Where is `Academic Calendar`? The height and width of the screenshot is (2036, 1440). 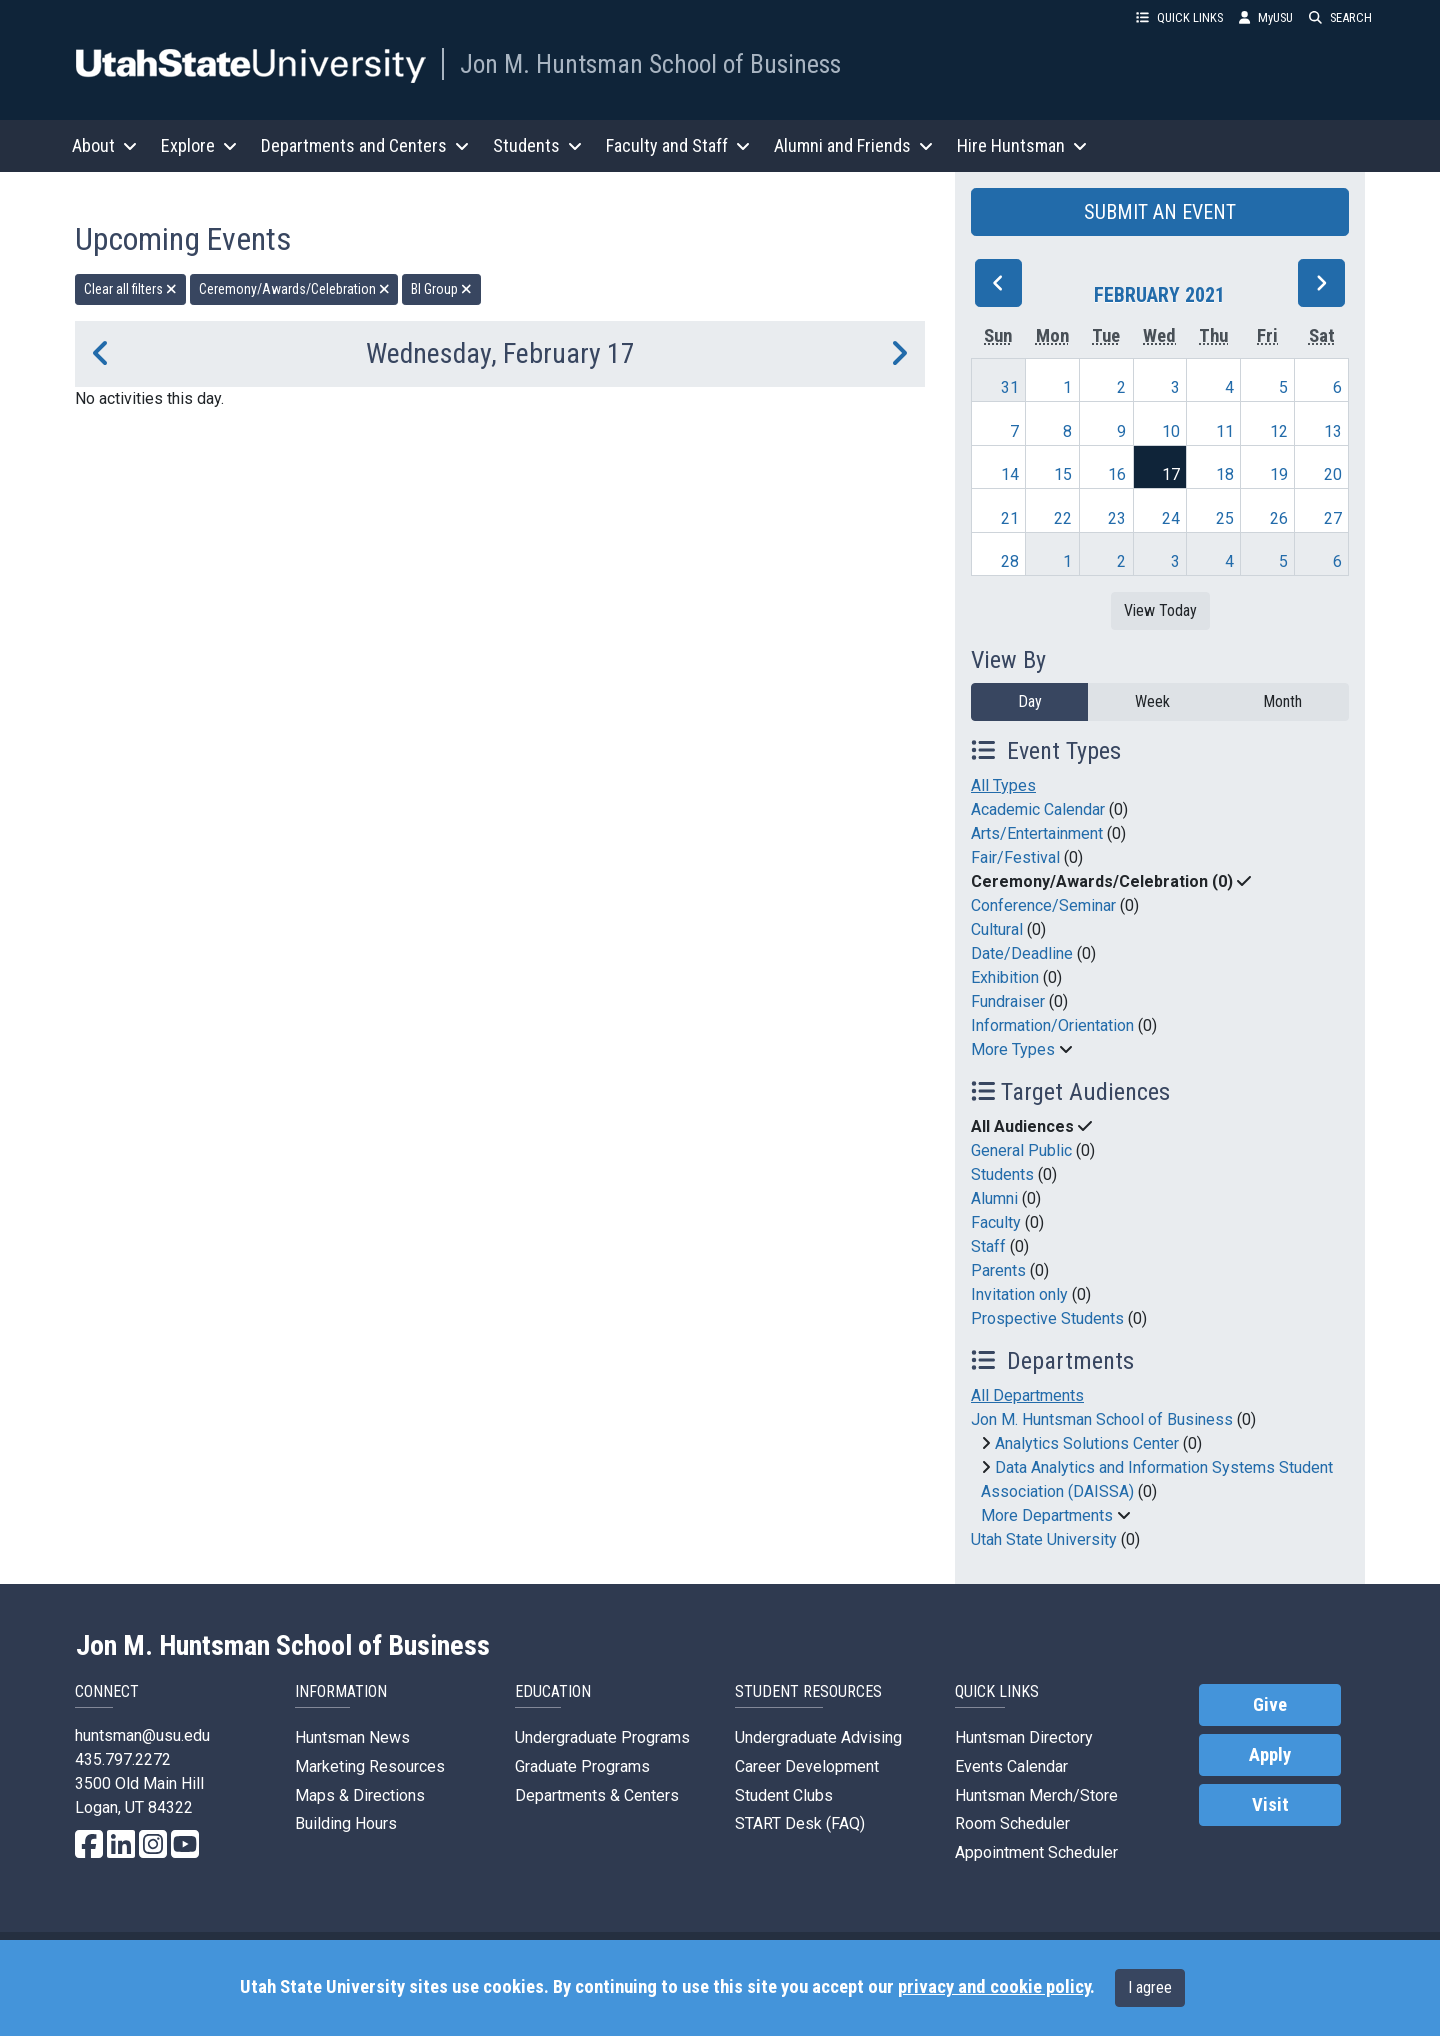 Academic Calendar is located at coordinates (1038, 809).